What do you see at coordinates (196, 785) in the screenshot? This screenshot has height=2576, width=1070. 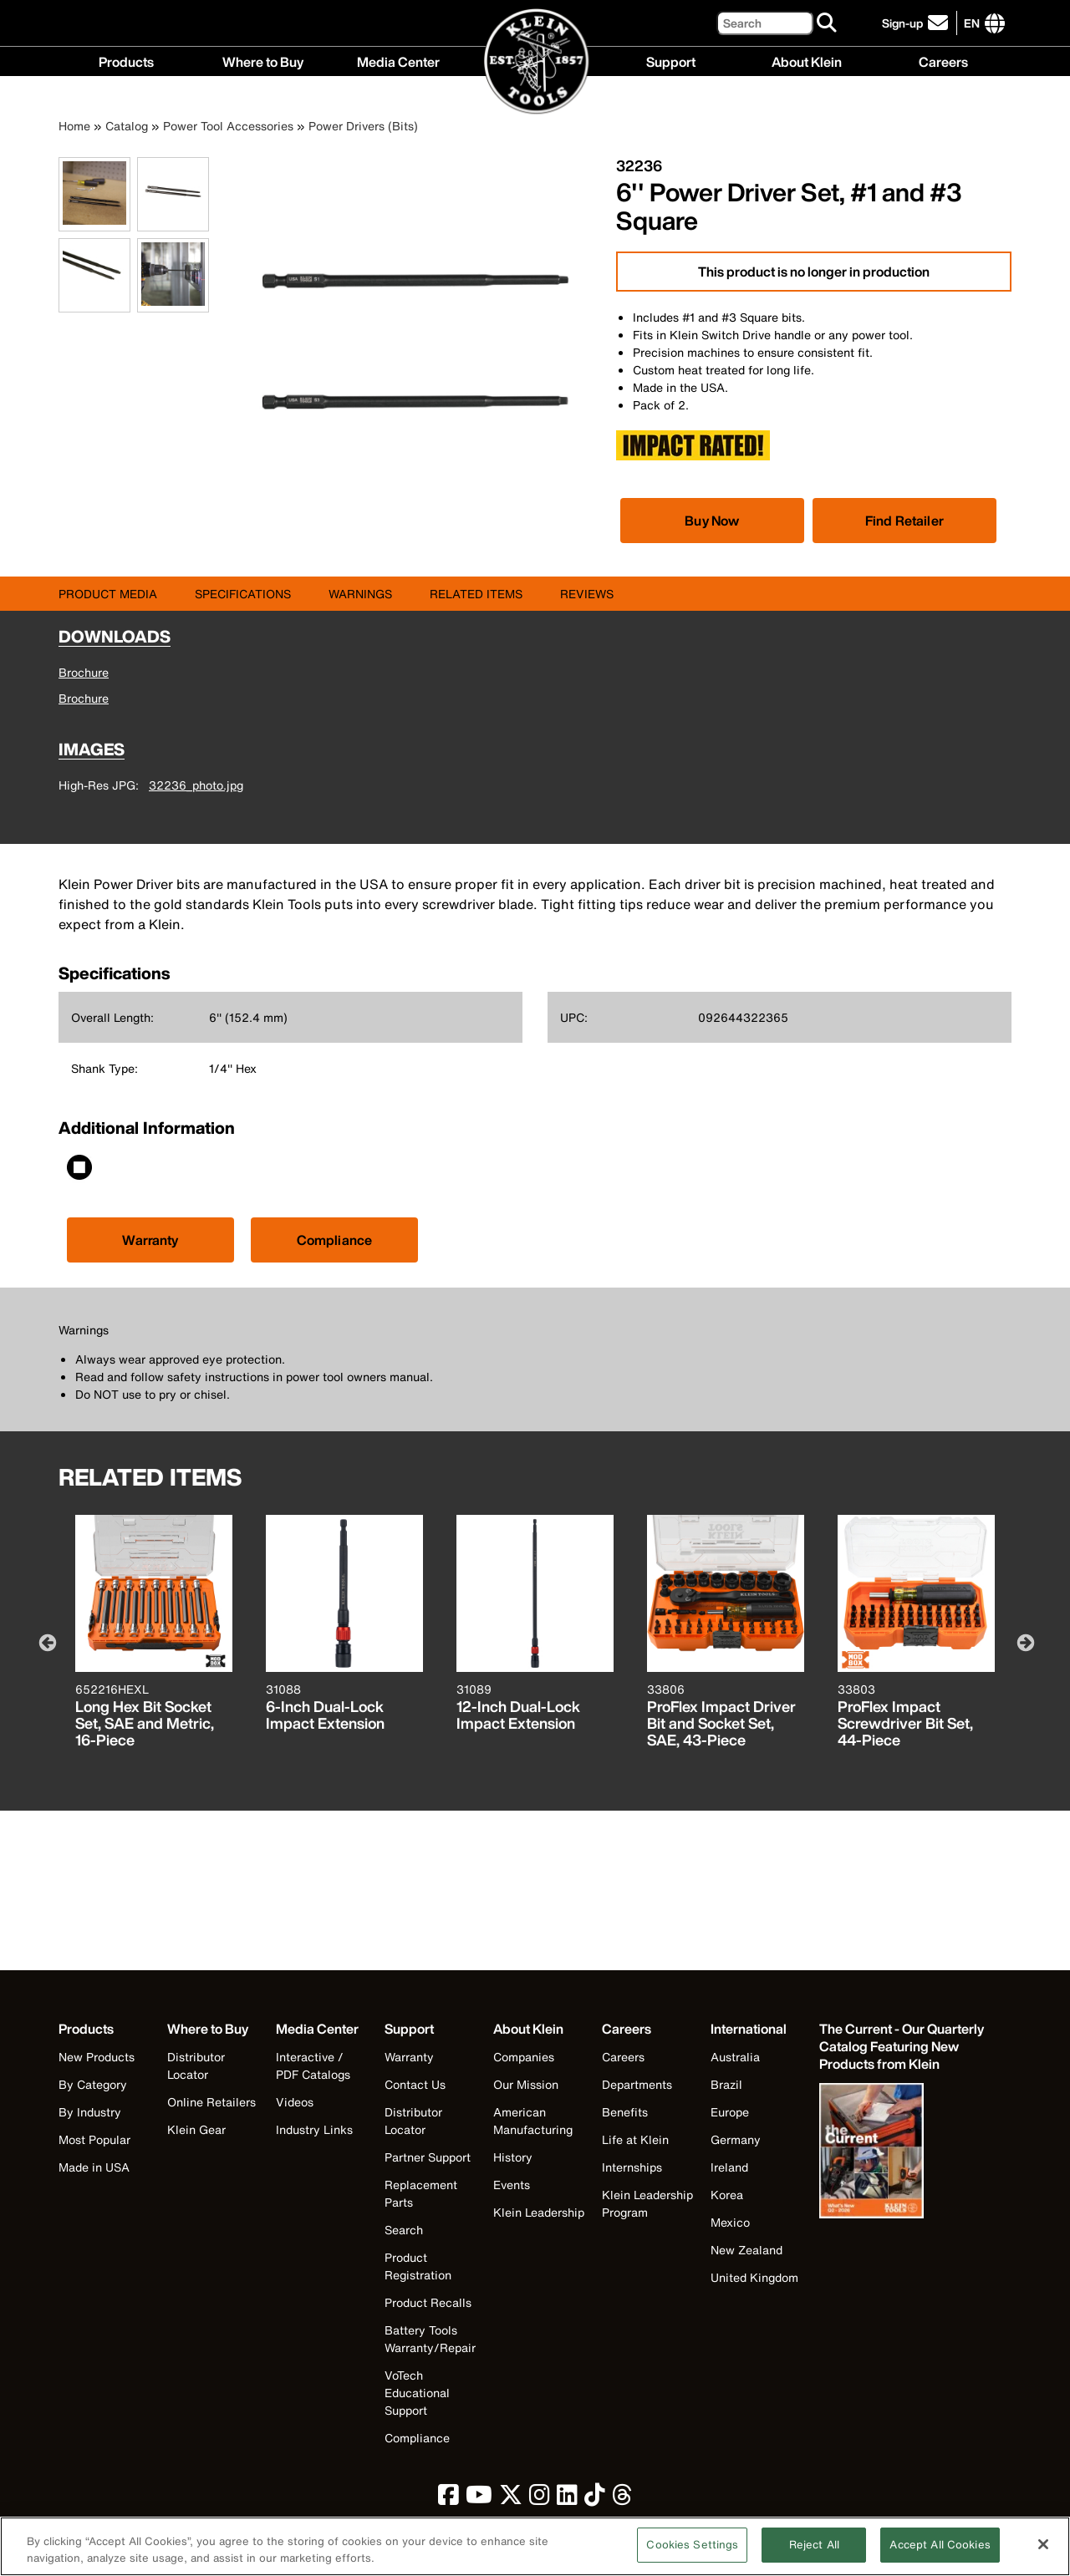 I see `32236_photo.jpg` at bounding box center [196, 785].